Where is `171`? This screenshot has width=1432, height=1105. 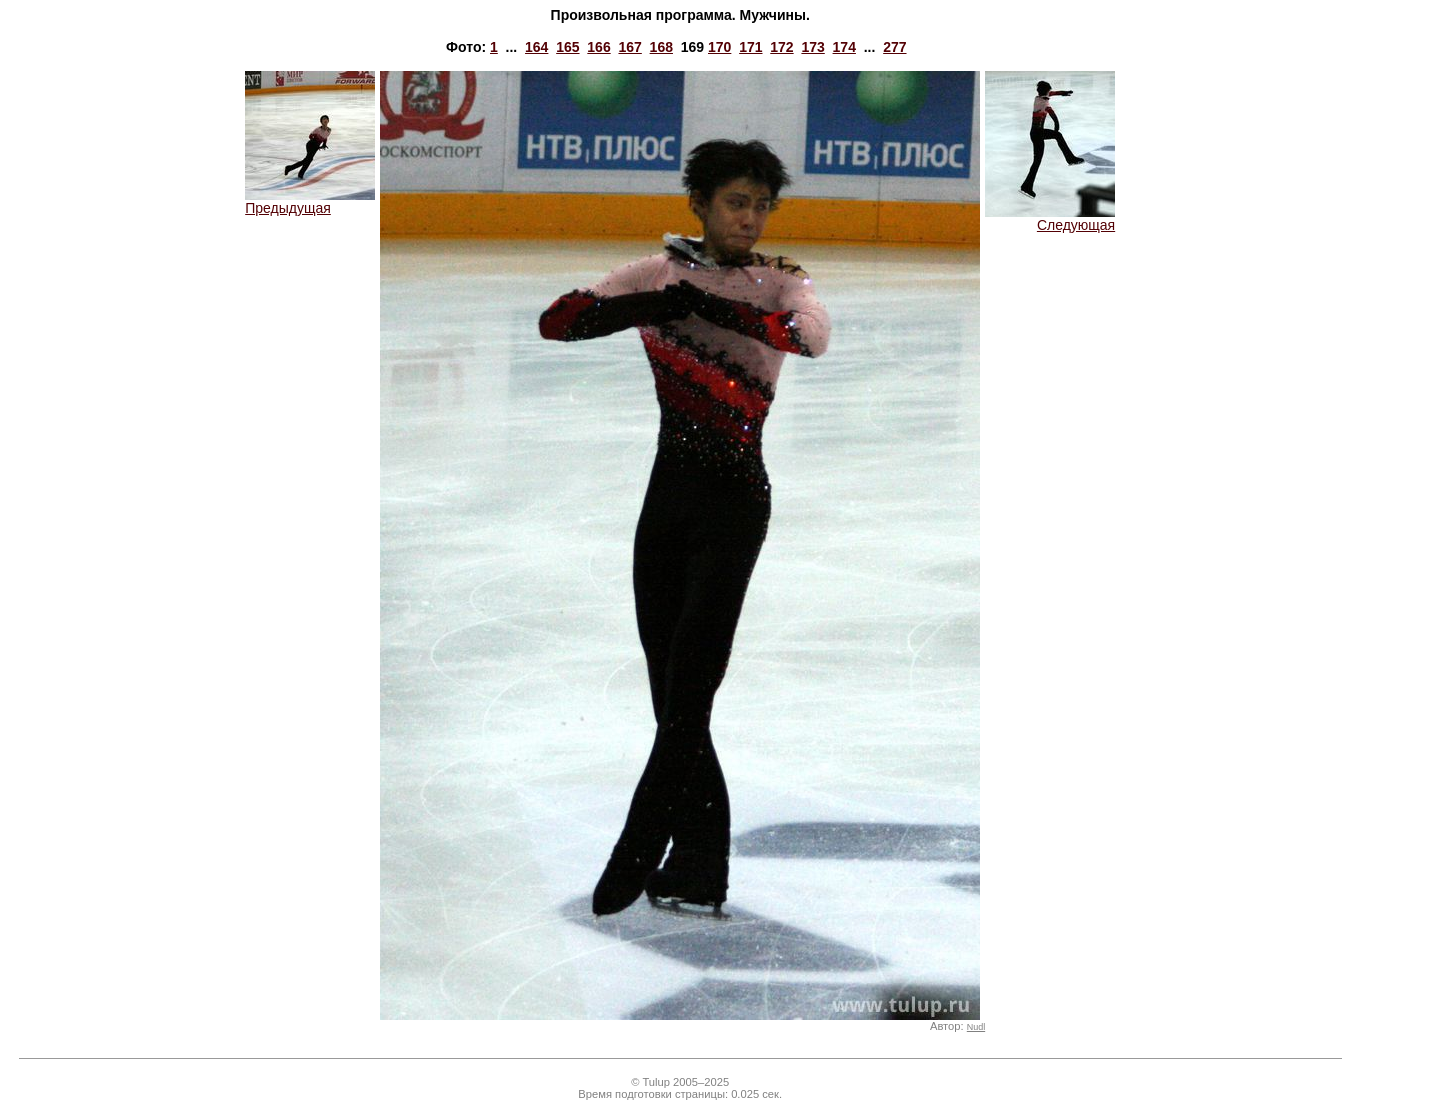 171 is located at coordinates (750, 47).